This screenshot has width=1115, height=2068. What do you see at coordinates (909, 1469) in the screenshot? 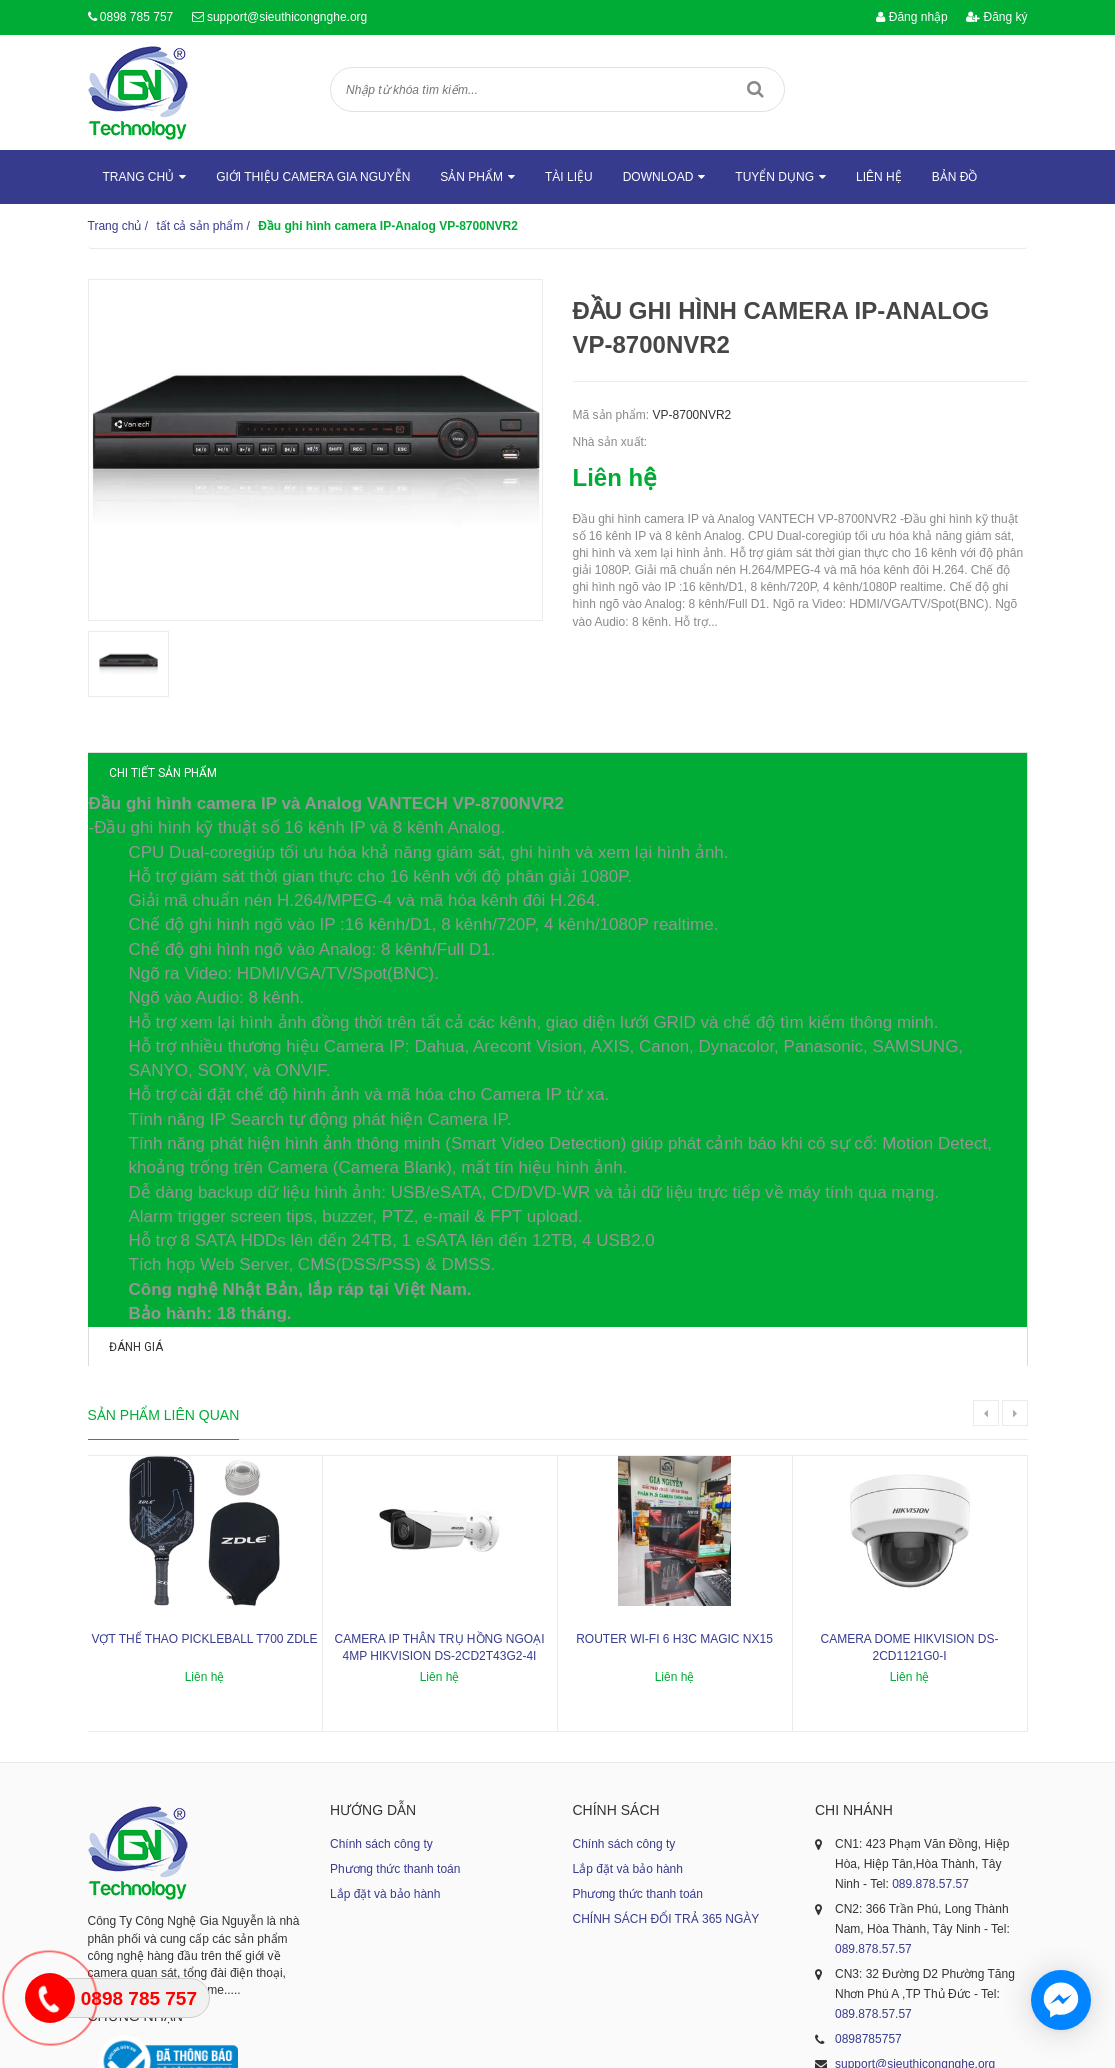
I see `Camera dome Hikvision DS-2CD1121G0-I` at bounding box center [909, 1469].